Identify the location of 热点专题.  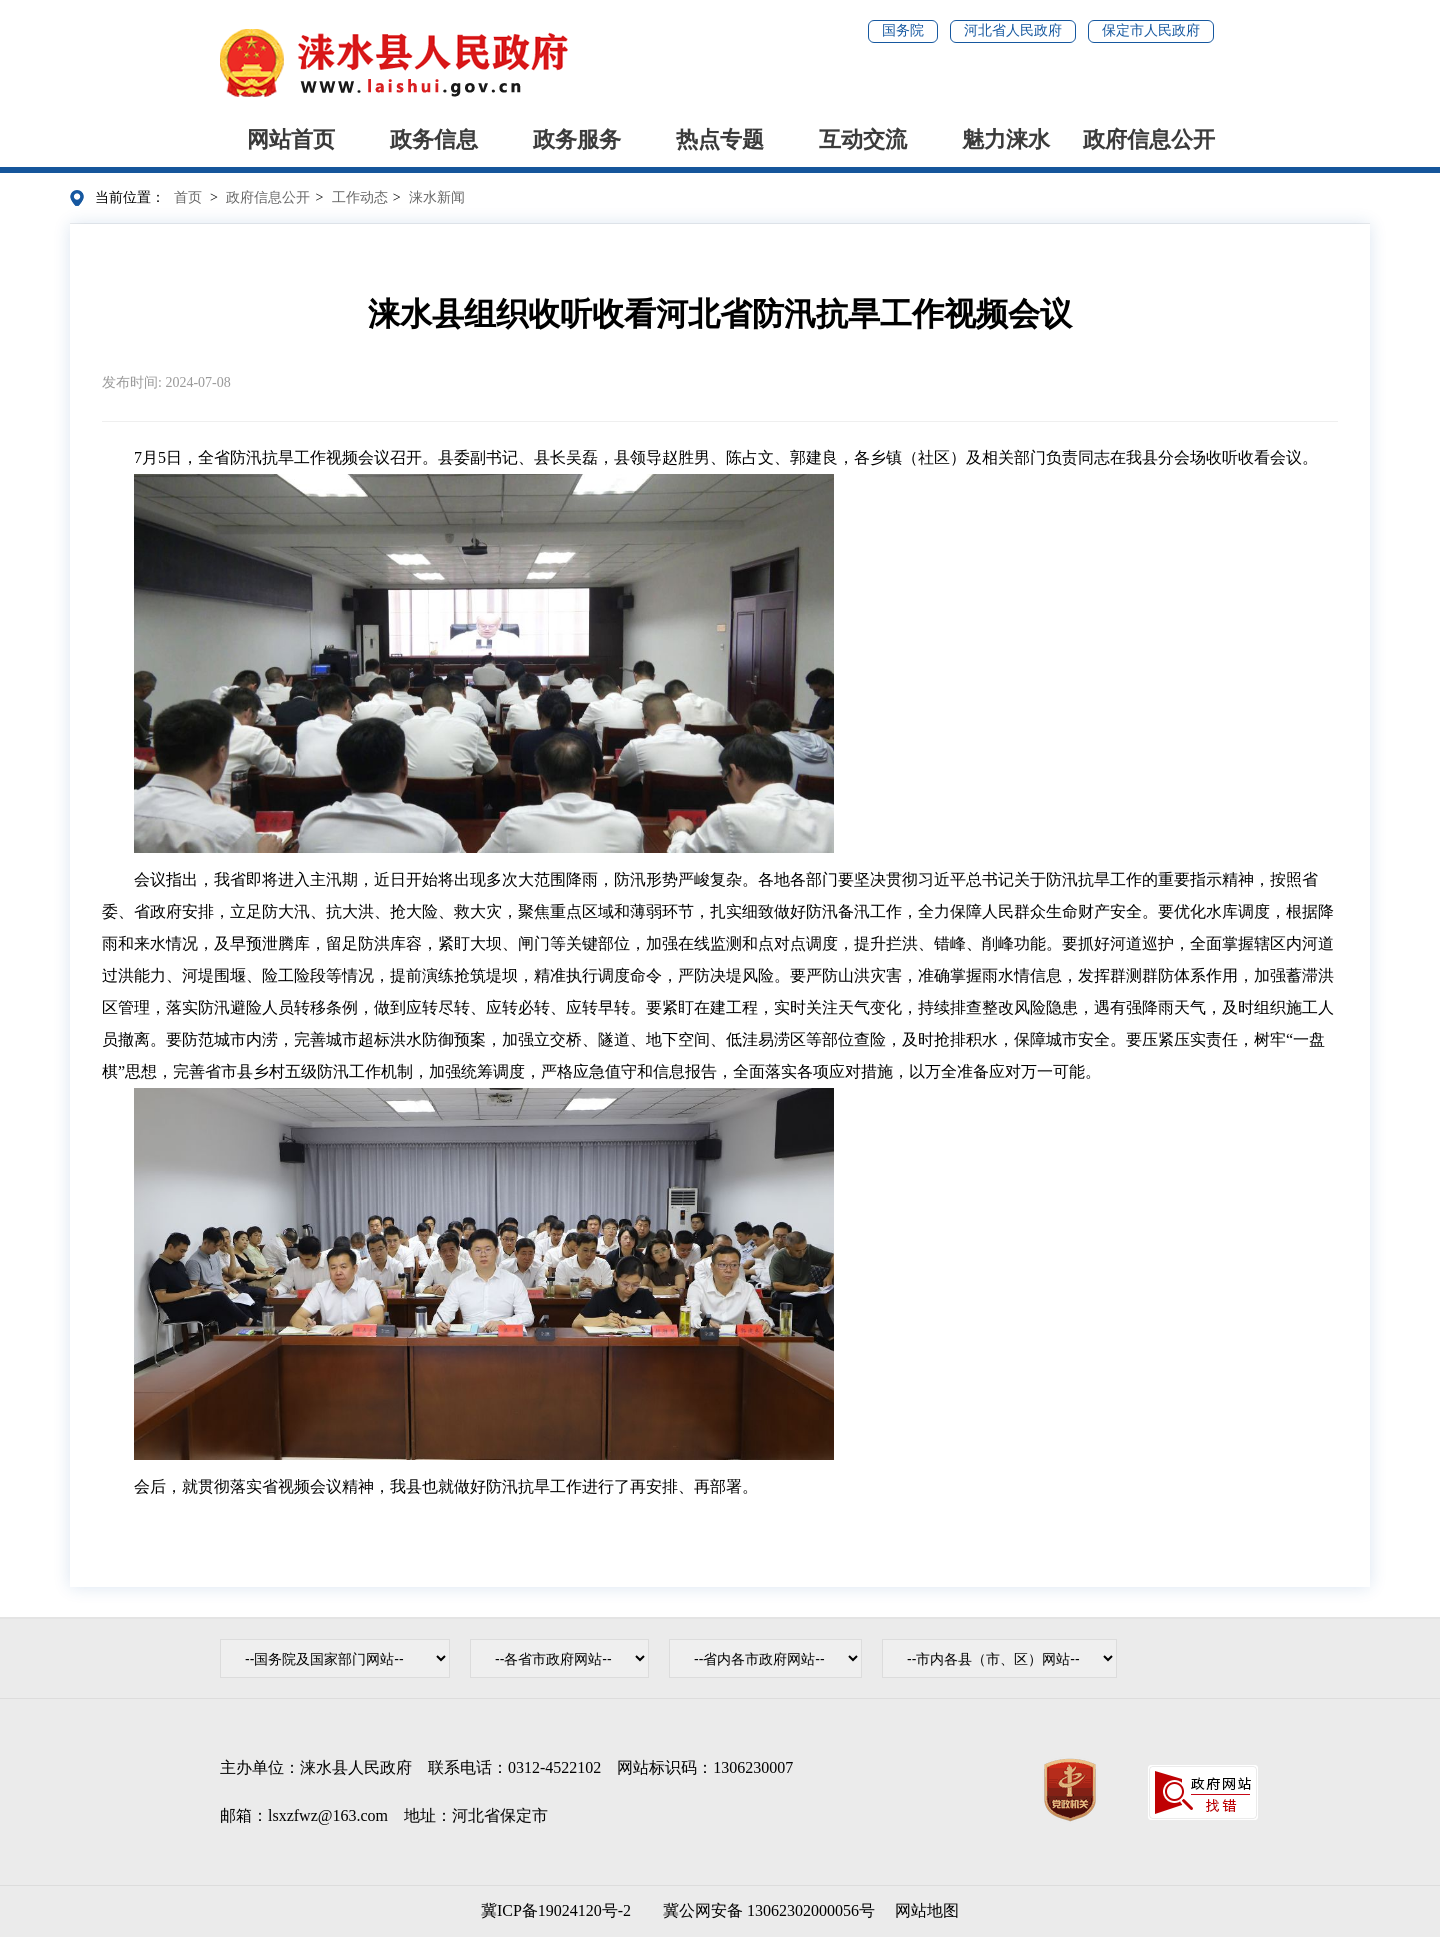
(720, 139).